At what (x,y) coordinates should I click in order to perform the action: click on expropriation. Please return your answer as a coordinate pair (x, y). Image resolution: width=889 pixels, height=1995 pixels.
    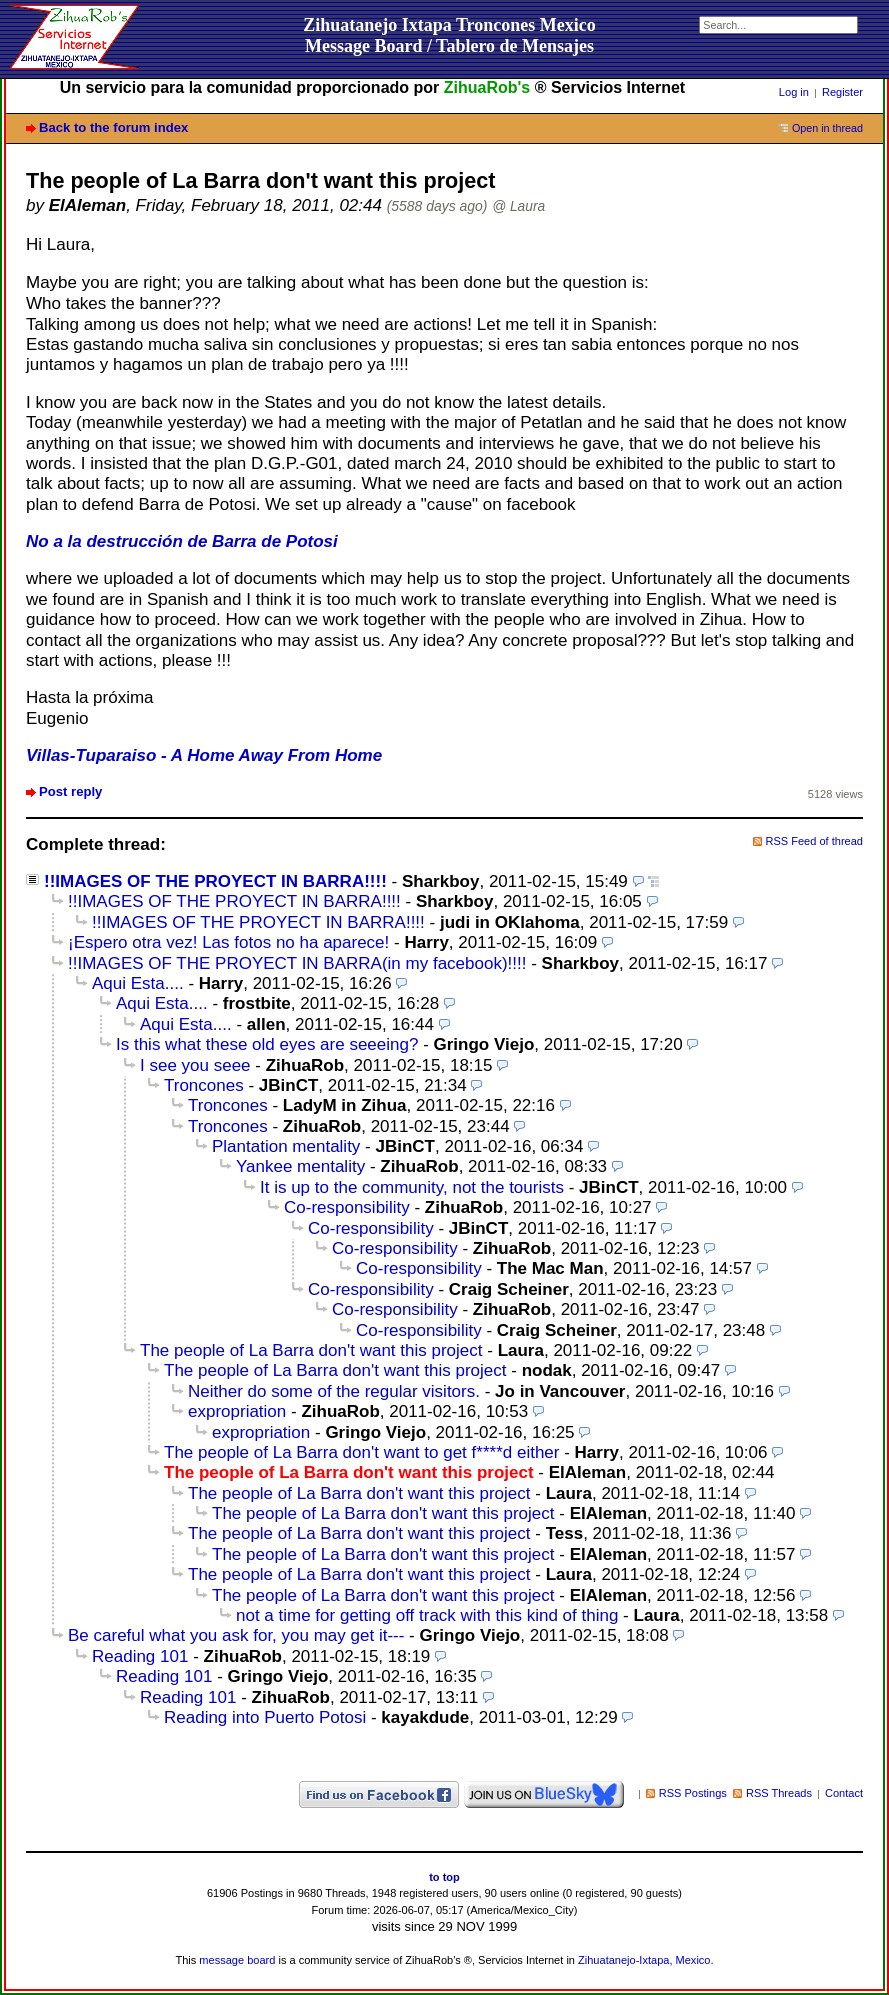
    Looking at the image, I should click on (237, 1411).